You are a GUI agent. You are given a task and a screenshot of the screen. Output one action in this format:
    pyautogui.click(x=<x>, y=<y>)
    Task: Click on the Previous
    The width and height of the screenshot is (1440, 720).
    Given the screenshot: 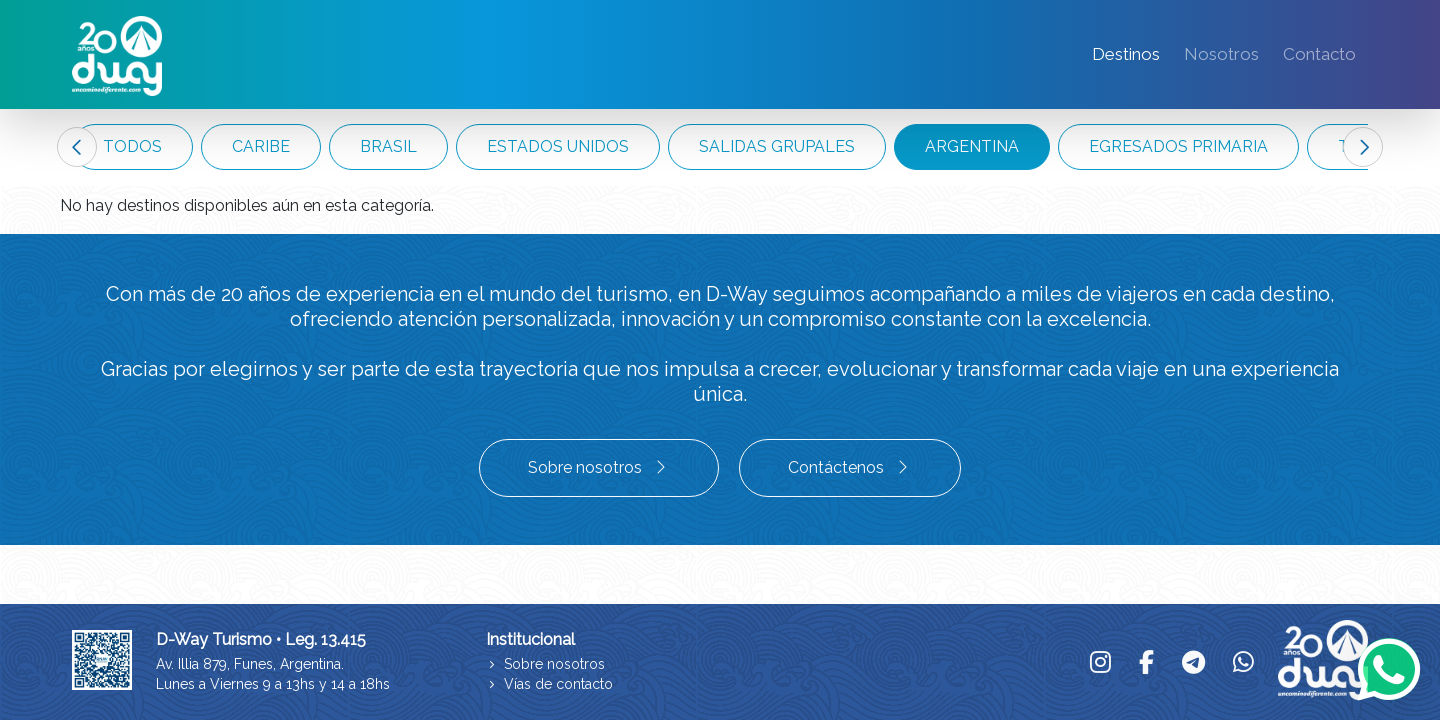 What is the action you would take?
    pyautogui.click(x=77, y=147)
    